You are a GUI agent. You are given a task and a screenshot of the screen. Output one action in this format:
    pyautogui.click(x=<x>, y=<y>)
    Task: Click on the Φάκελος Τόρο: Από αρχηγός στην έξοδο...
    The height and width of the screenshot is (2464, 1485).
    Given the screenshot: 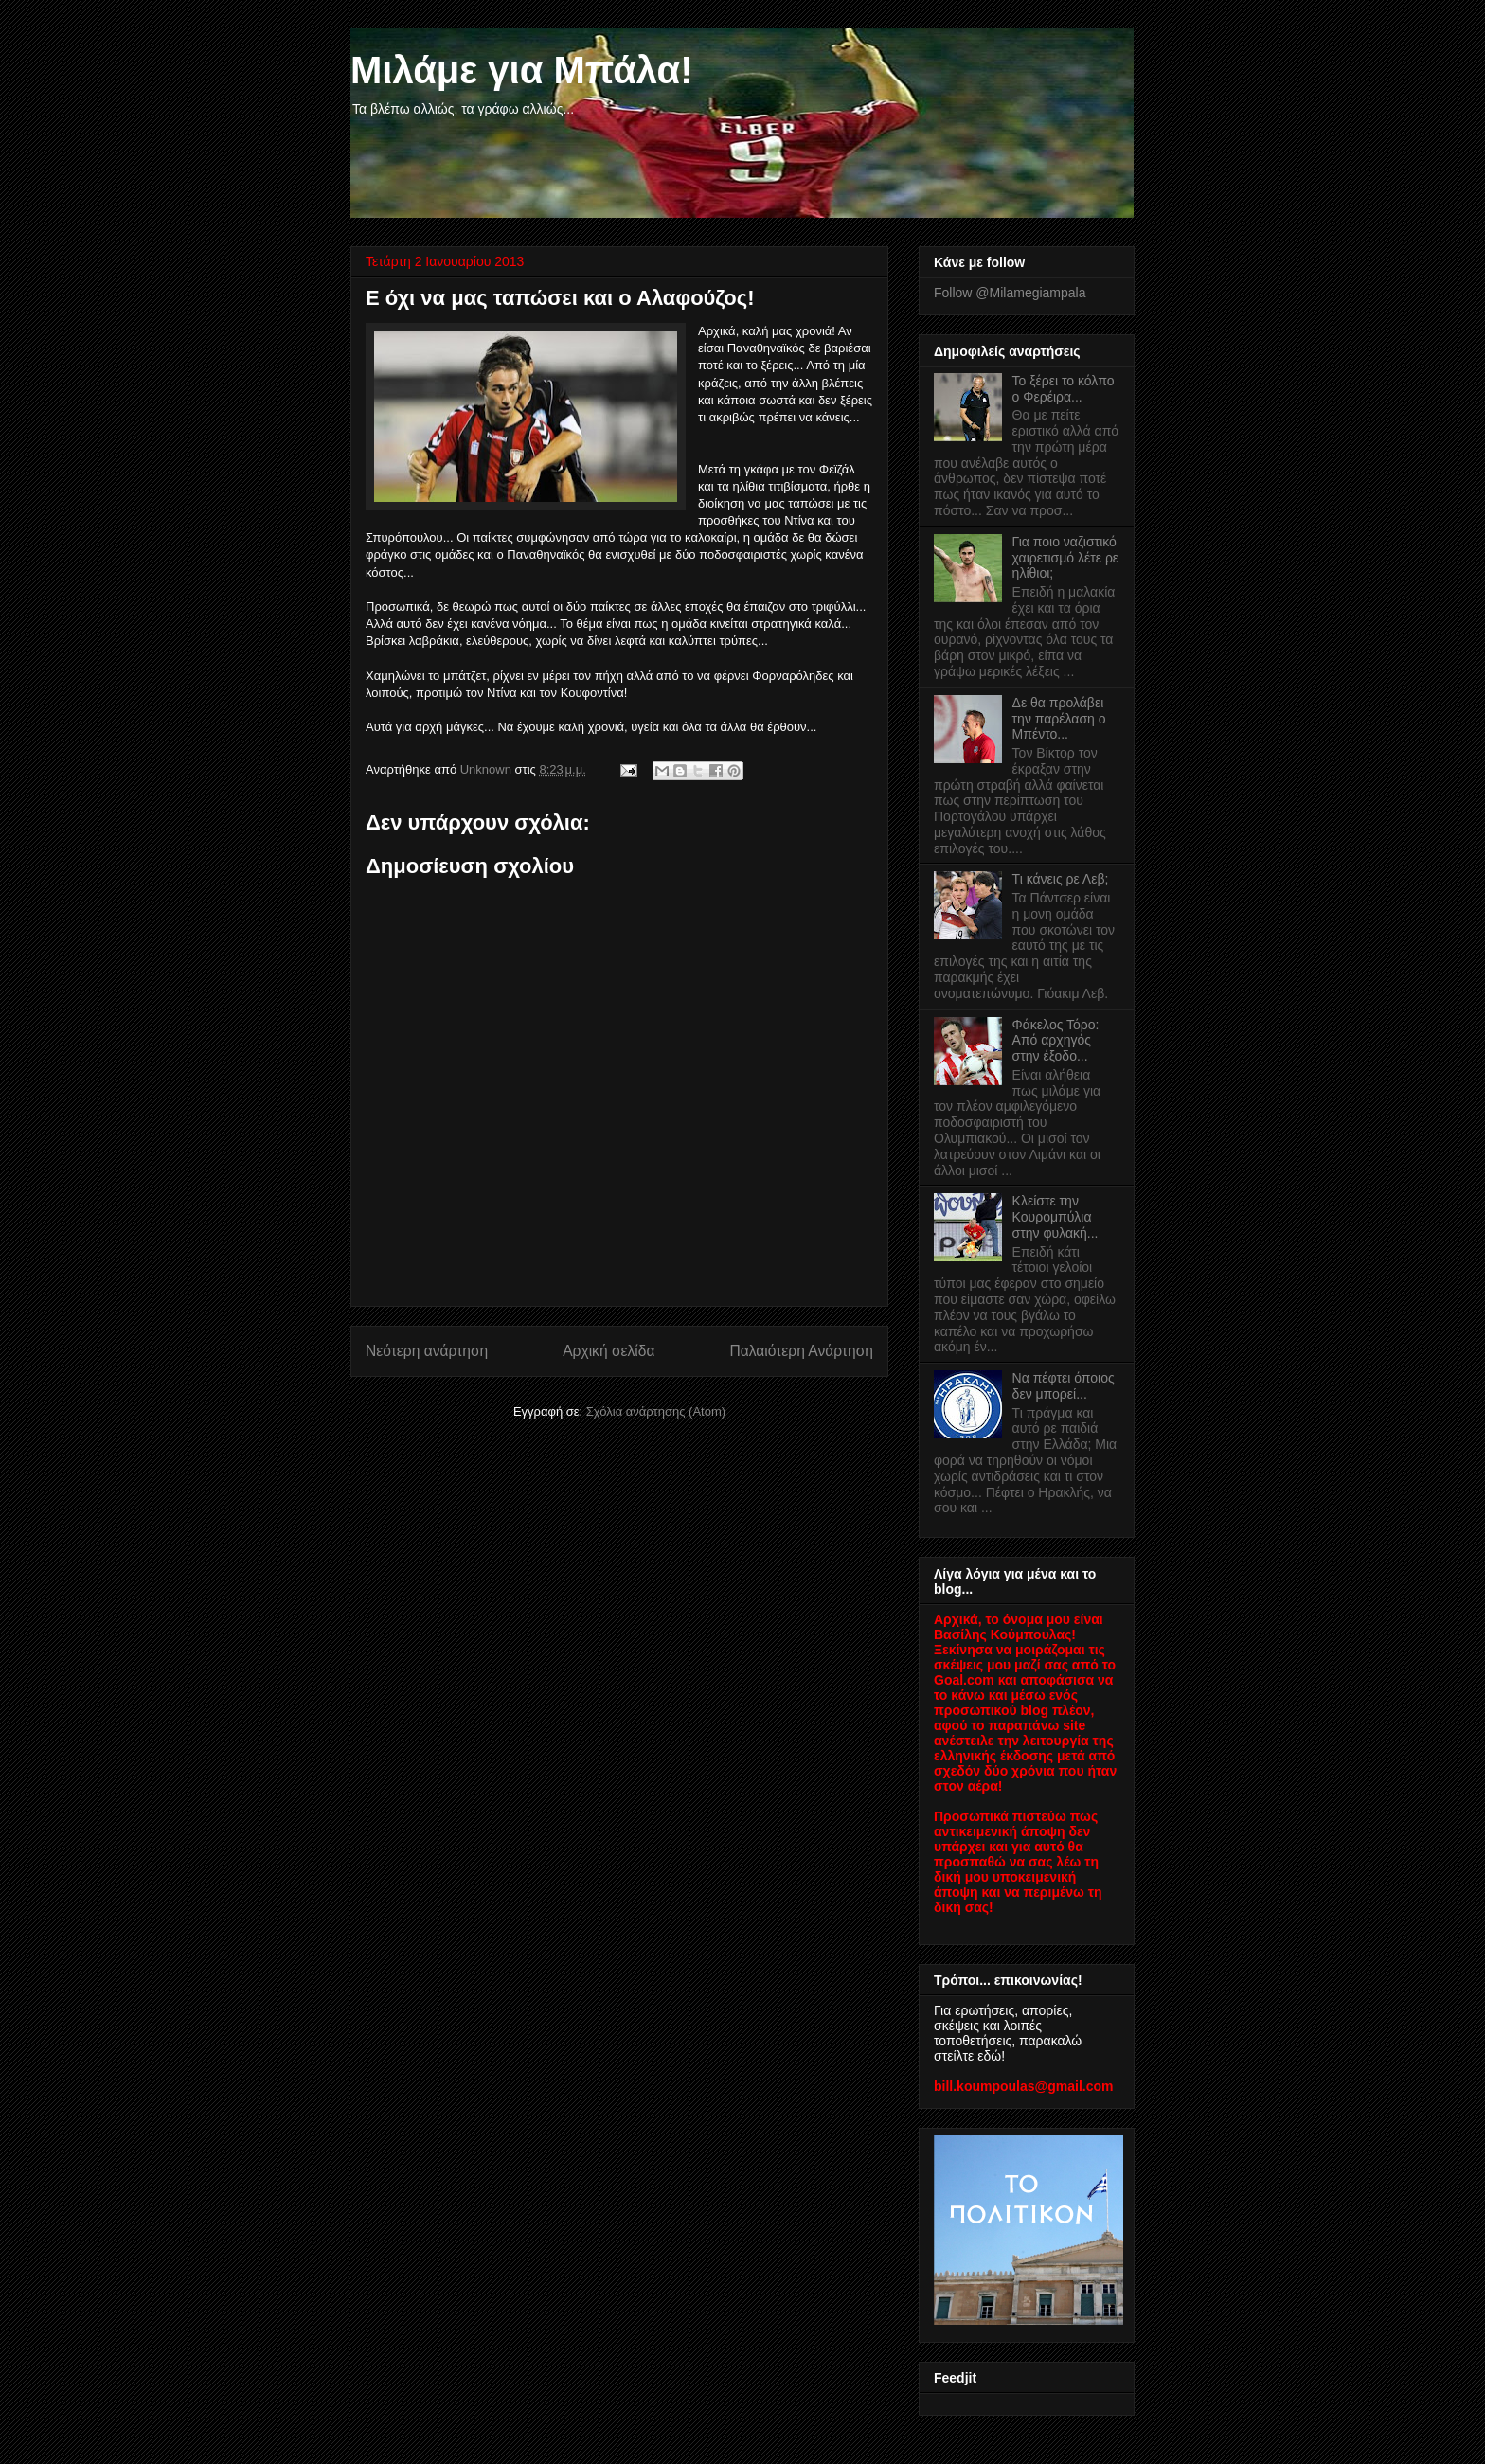 What is the action you would take?
    pyautogui.click(x=1056, y=1040)
    